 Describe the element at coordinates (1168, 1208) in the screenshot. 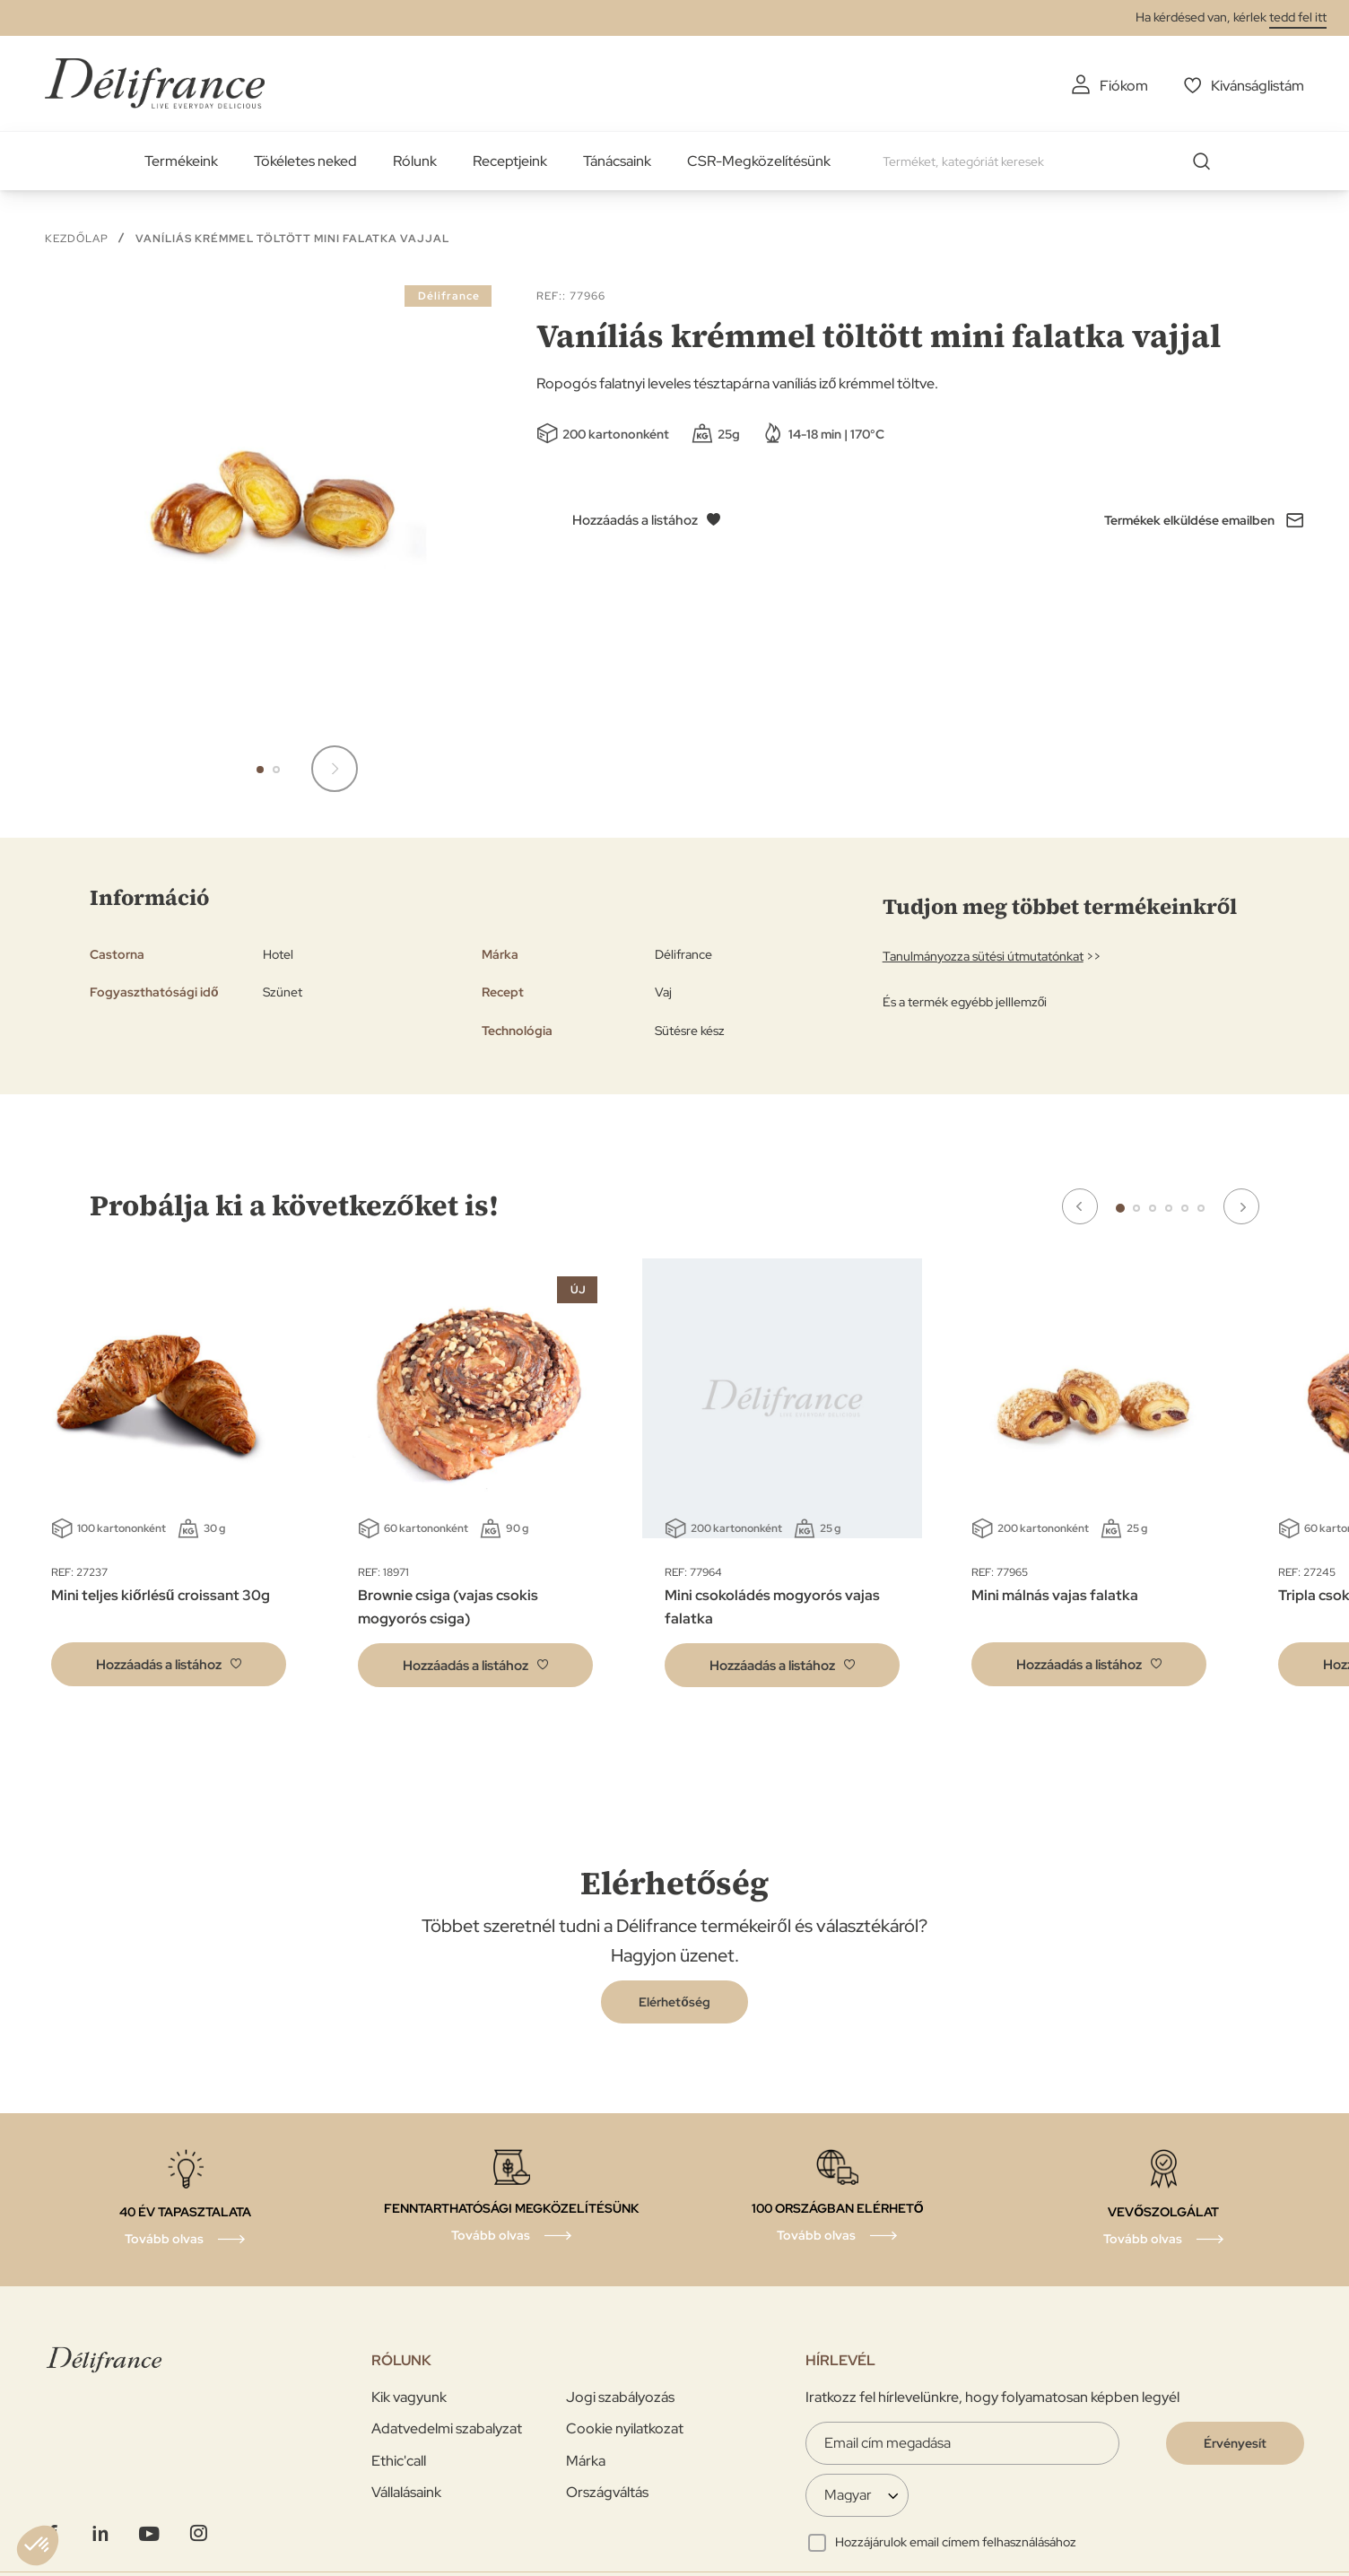

I see `4 [tab]` at that location.